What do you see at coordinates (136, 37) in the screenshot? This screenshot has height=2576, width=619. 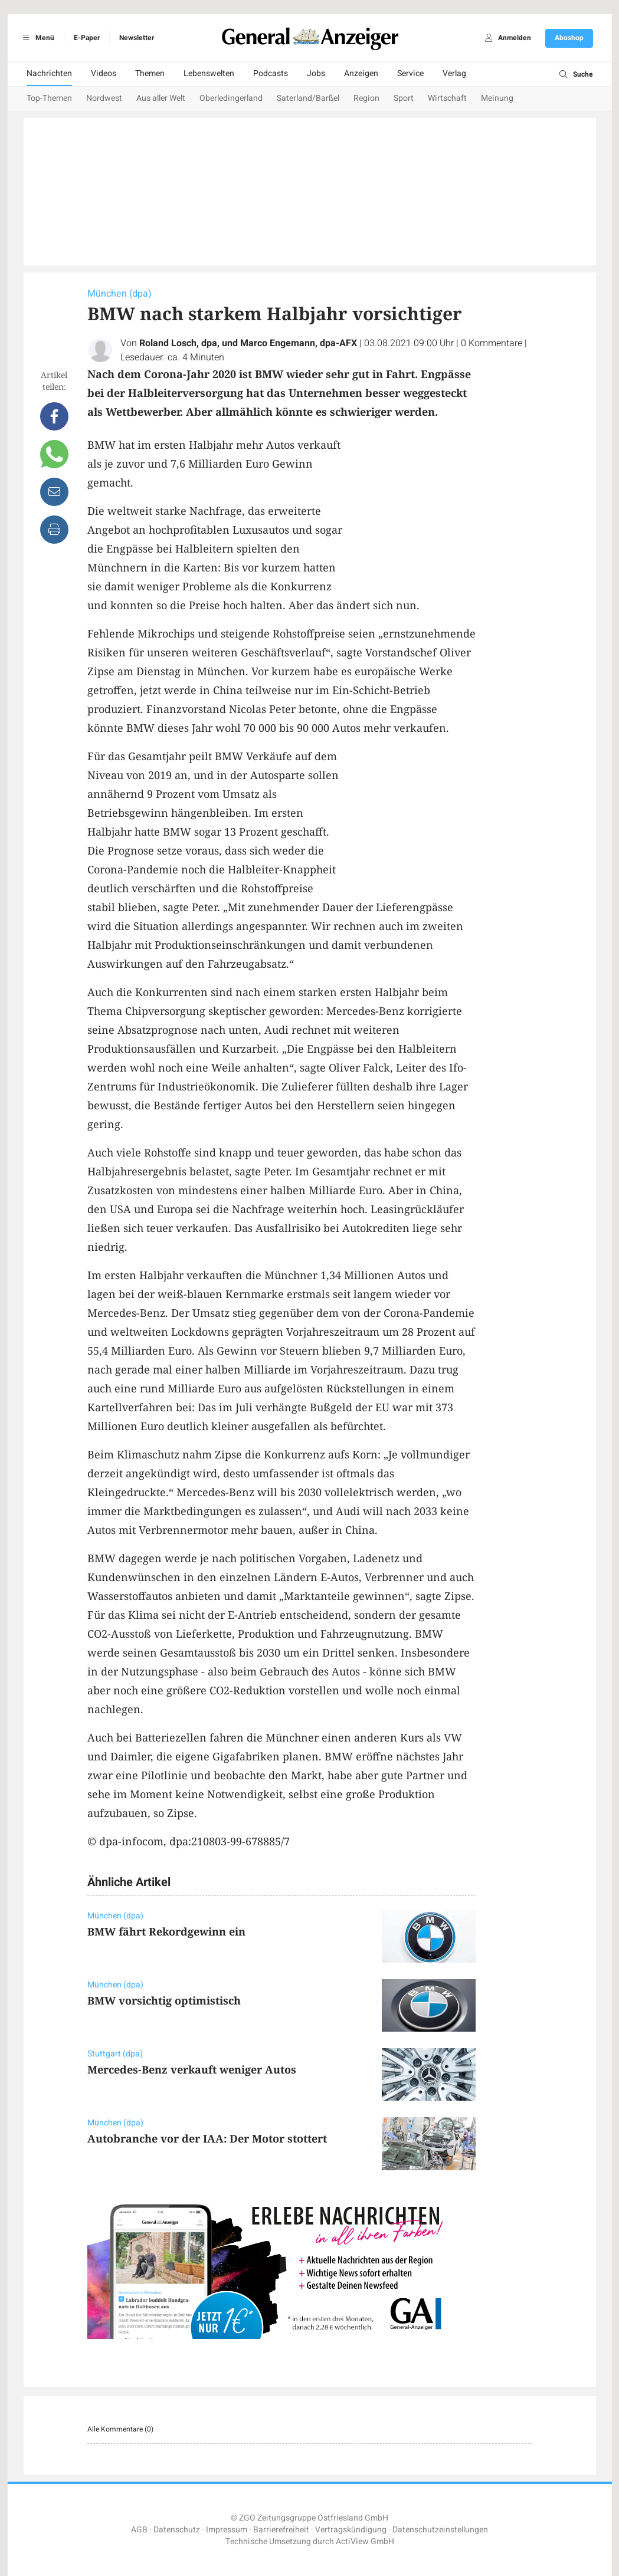 I see `Newsletter` at bounding box center [136, 37].